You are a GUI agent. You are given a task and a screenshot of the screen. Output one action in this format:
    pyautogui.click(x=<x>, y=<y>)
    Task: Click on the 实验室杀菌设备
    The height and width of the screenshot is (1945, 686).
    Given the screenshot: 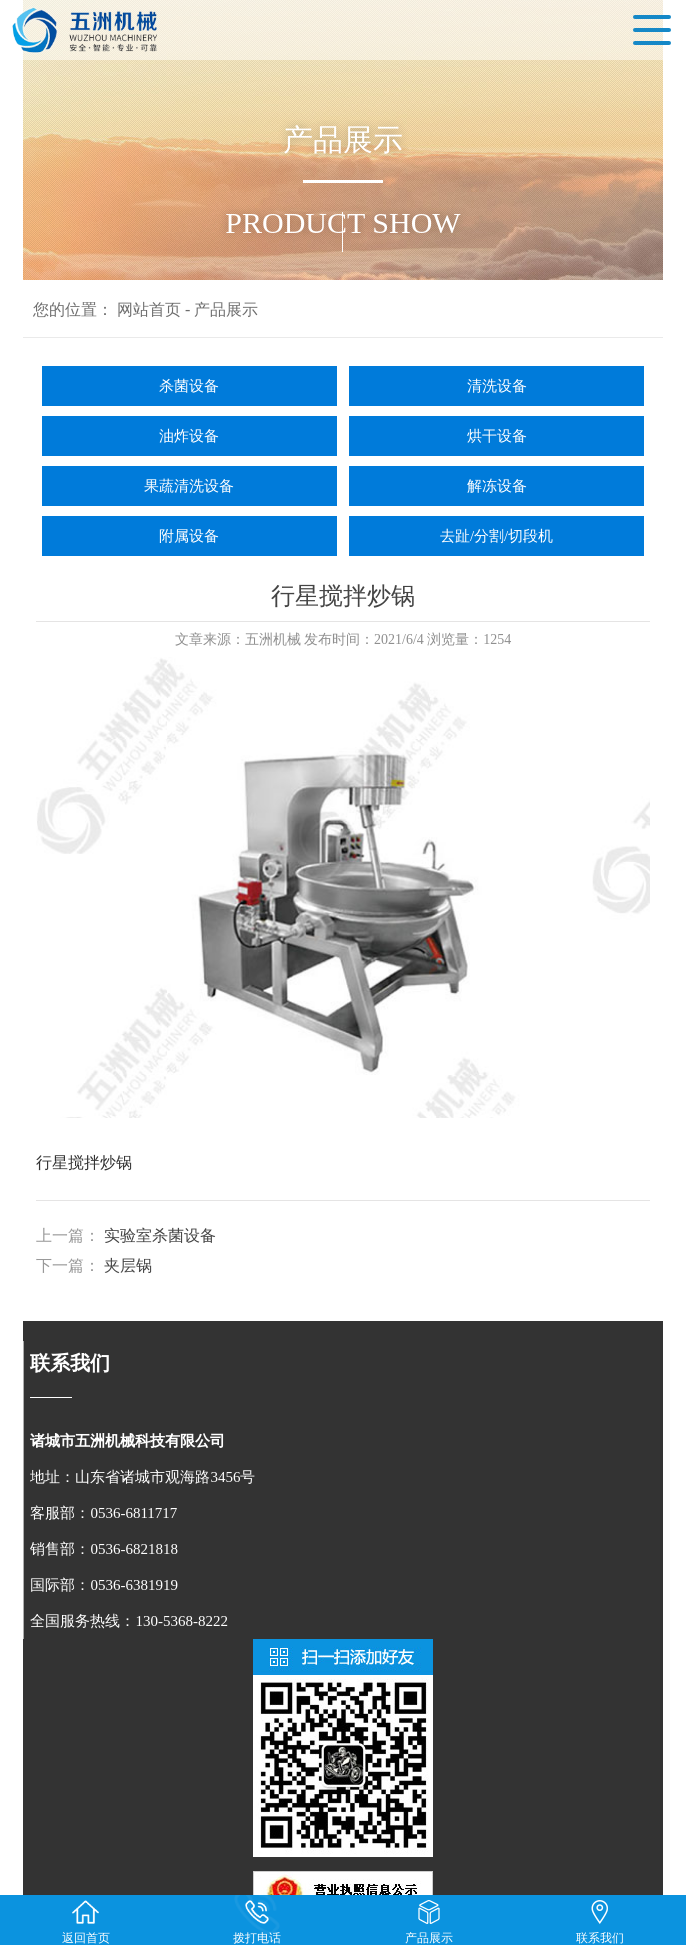 What is the action you would take?
    pyautogui.click(x=160, y=1235)
    